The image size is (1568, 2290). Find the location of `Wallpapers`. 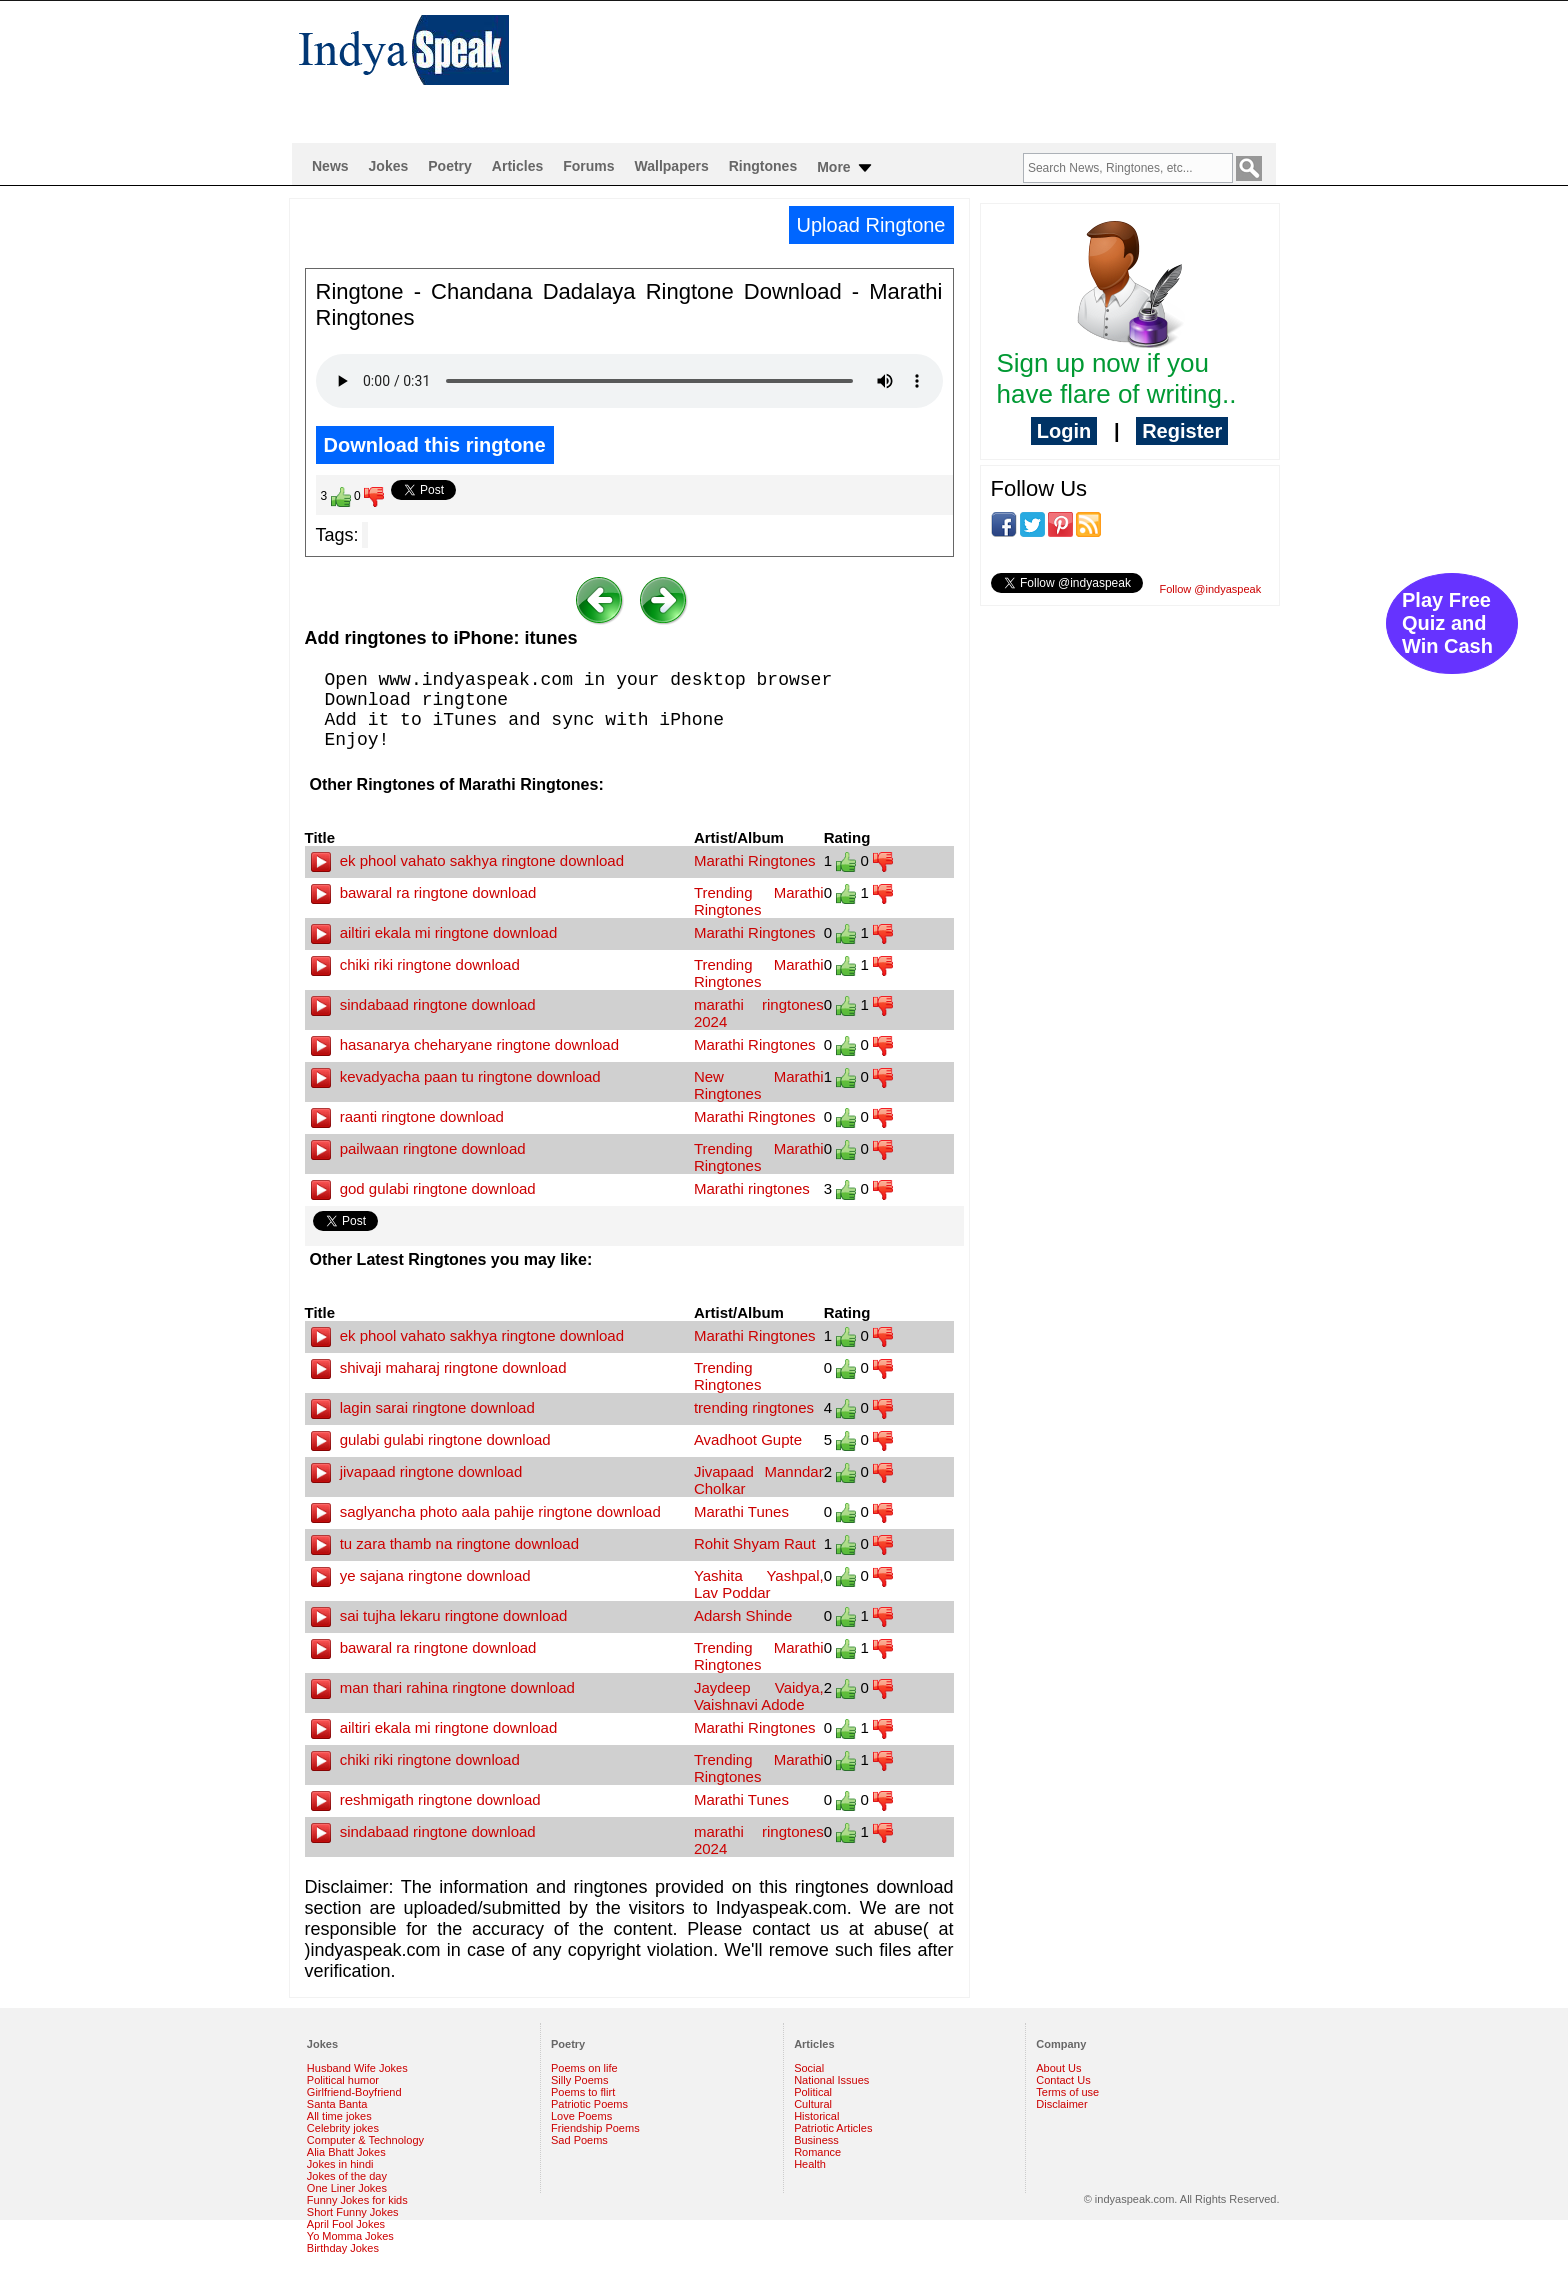

Wallpapers is located at coordinates (672, 166).